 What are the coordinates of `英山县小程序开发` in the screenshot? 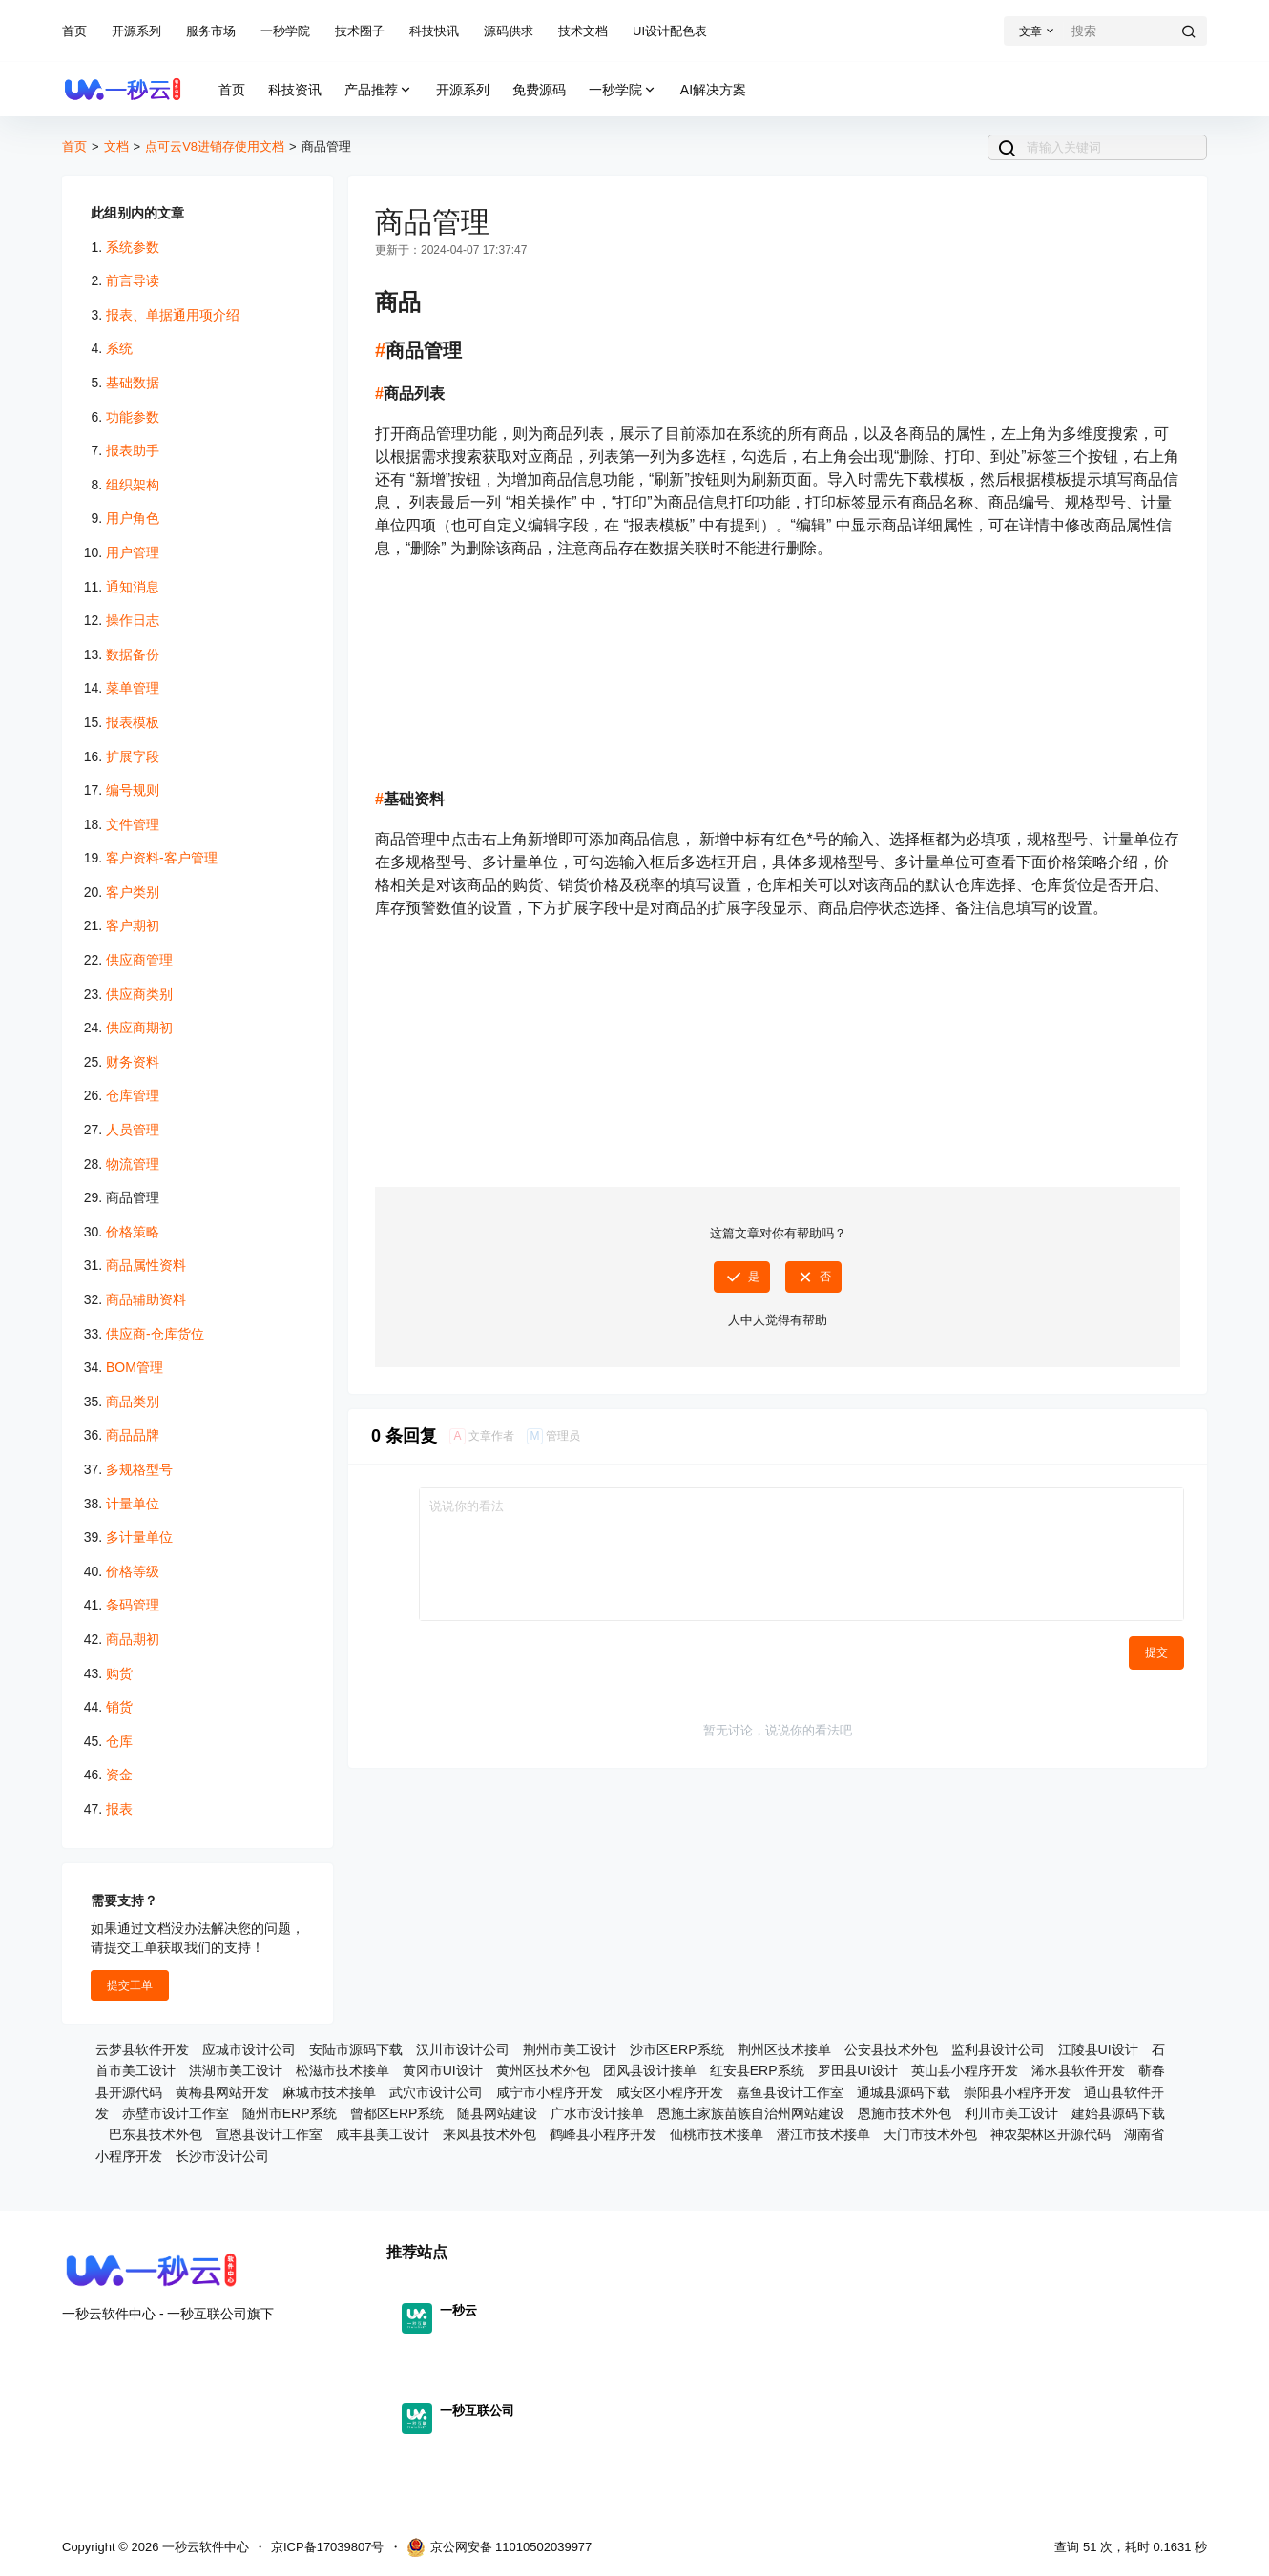 It's located at (964, 2070).